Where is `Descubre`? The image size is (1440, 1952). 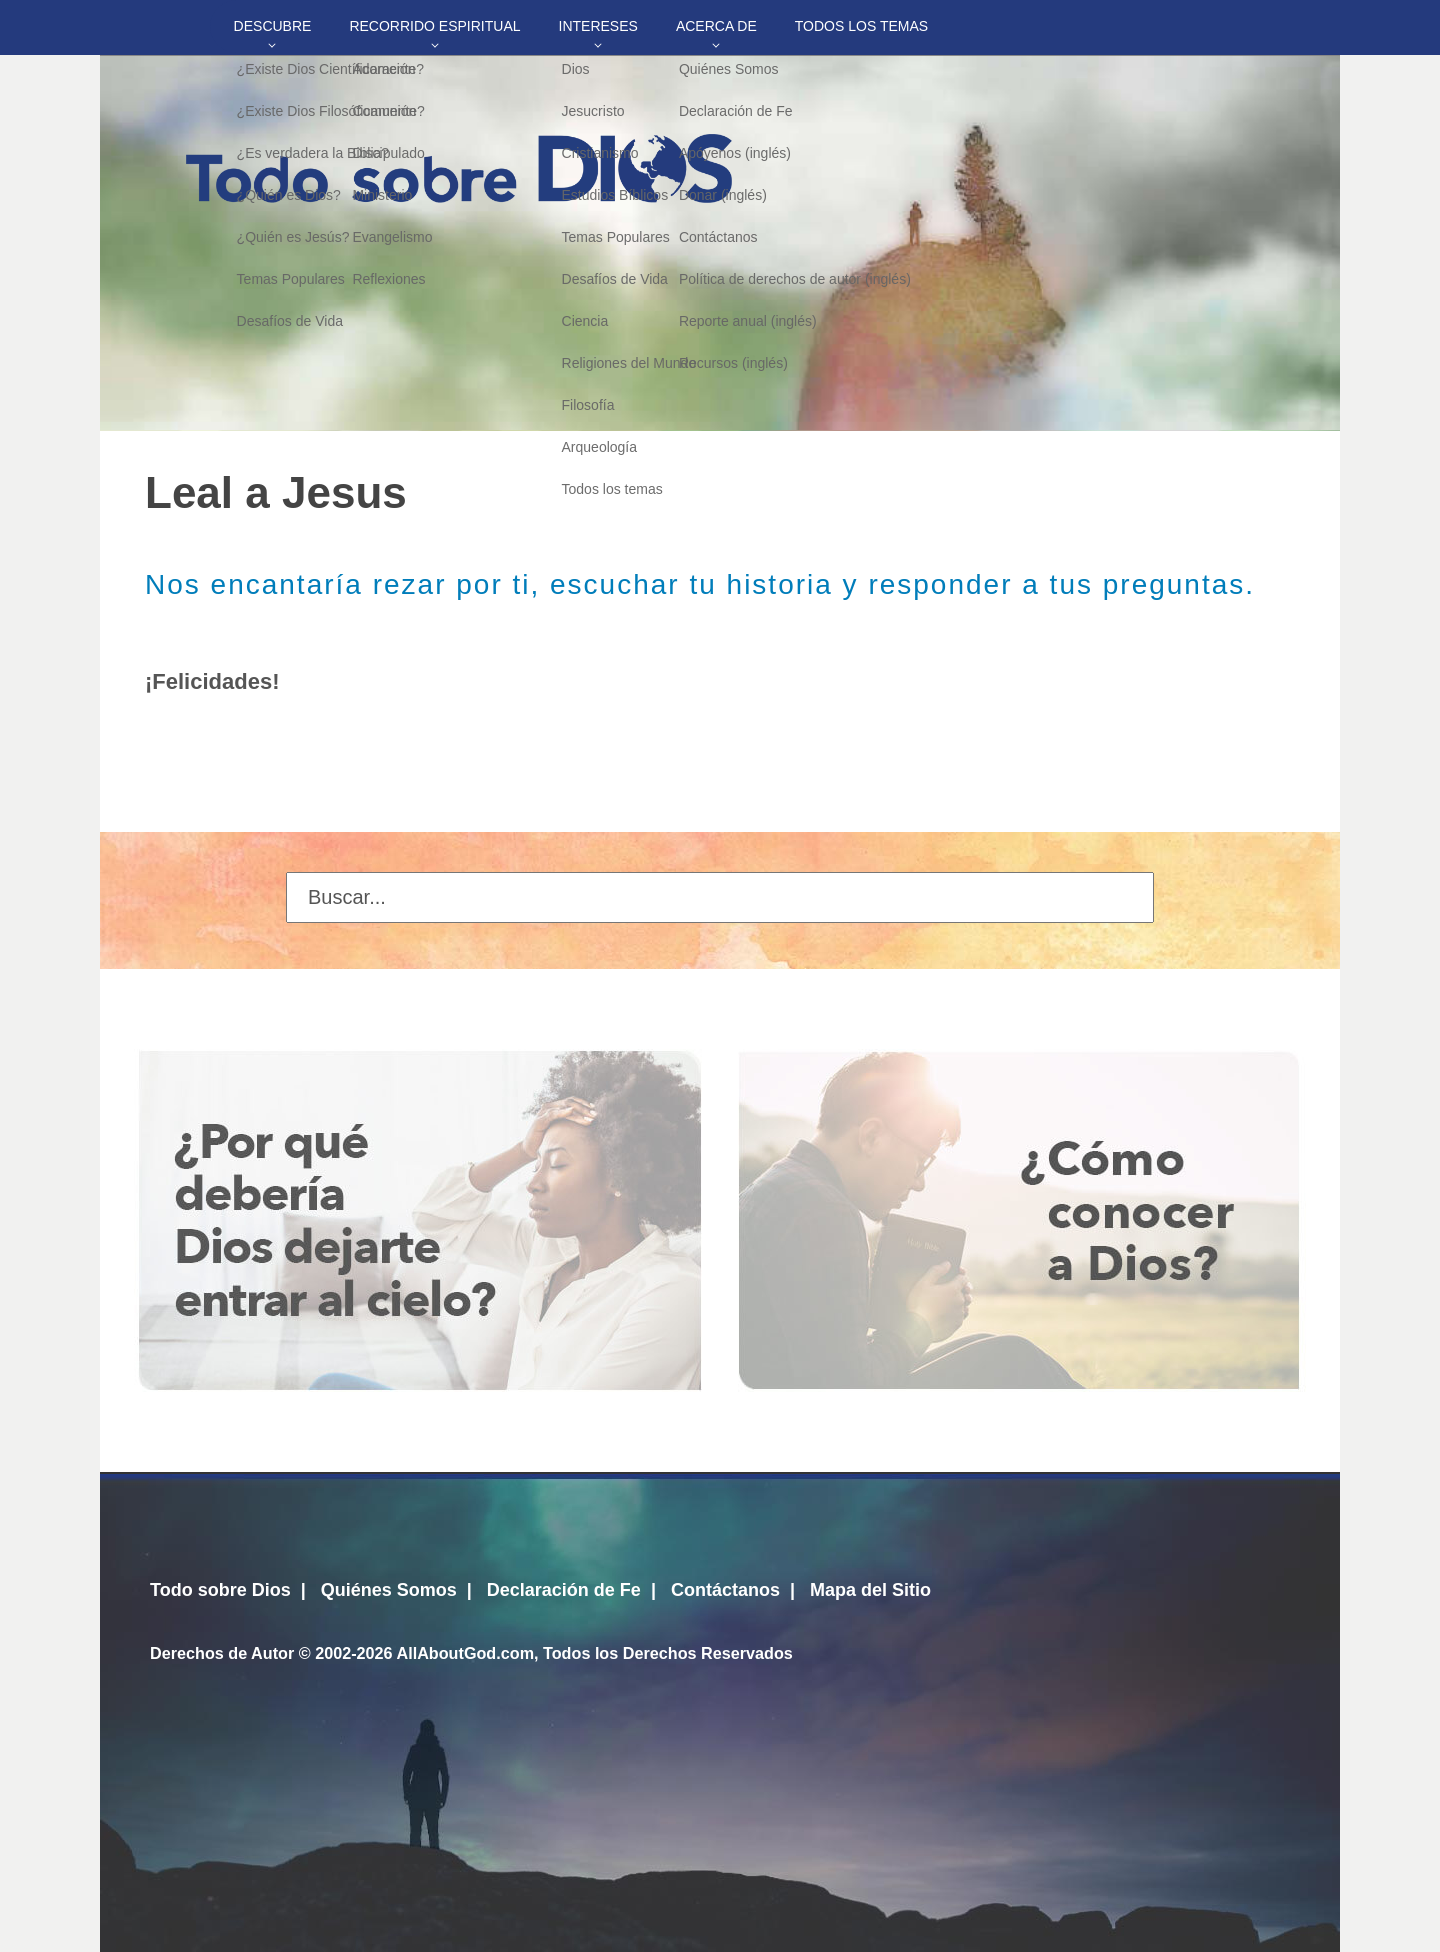
Descubre is located at coordinates (273, 26).